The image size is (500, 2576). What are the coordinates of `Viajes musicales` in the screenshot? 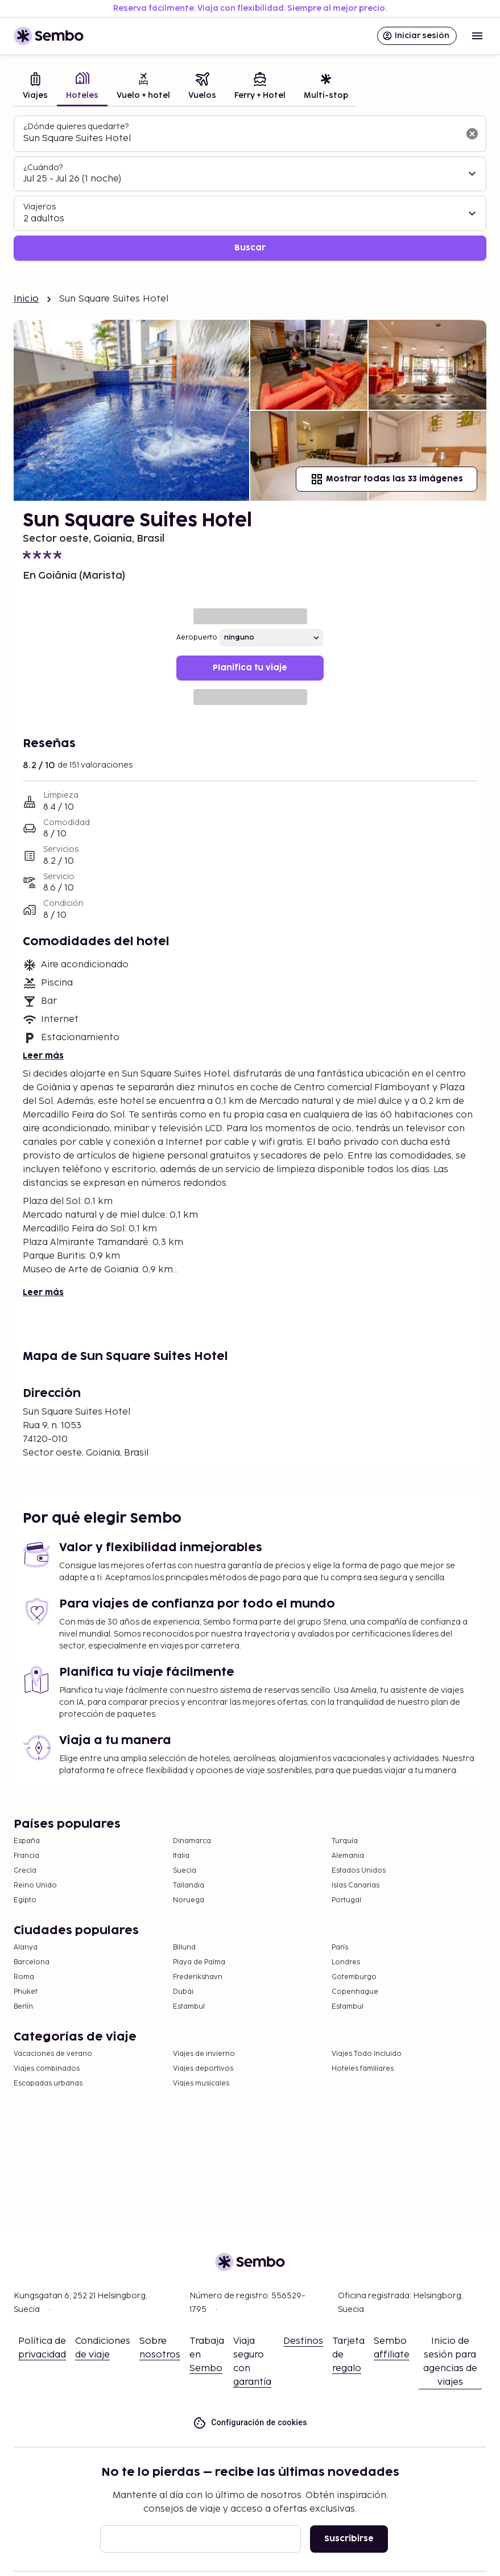 It's located at (201, 2083).